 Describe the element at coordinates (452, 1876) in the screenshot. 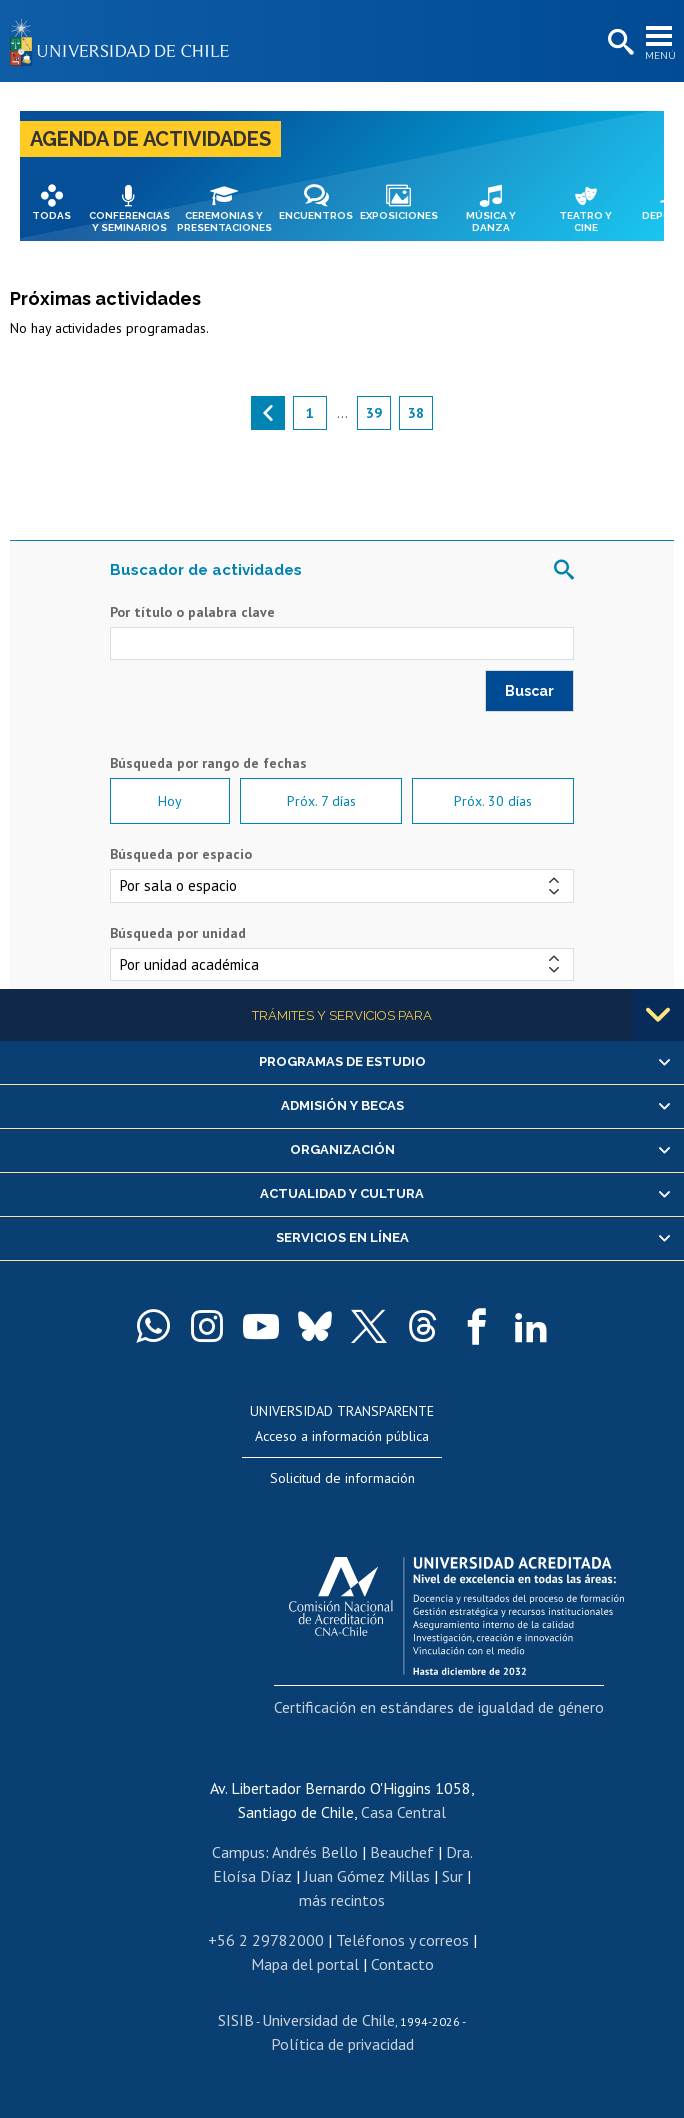

I see `Sur` at that location.